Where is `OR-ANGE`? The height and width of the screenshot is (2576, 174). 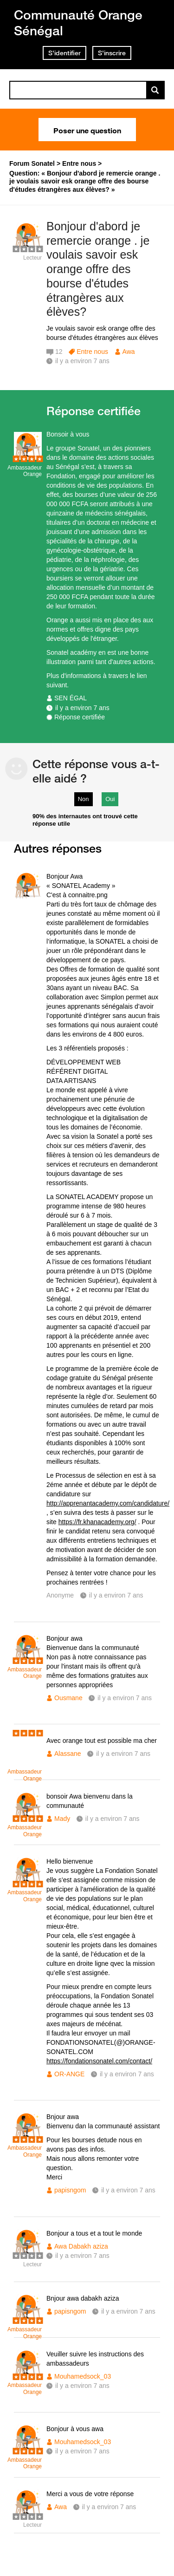 OR-ANGE is located at coordinates (69, 2074).